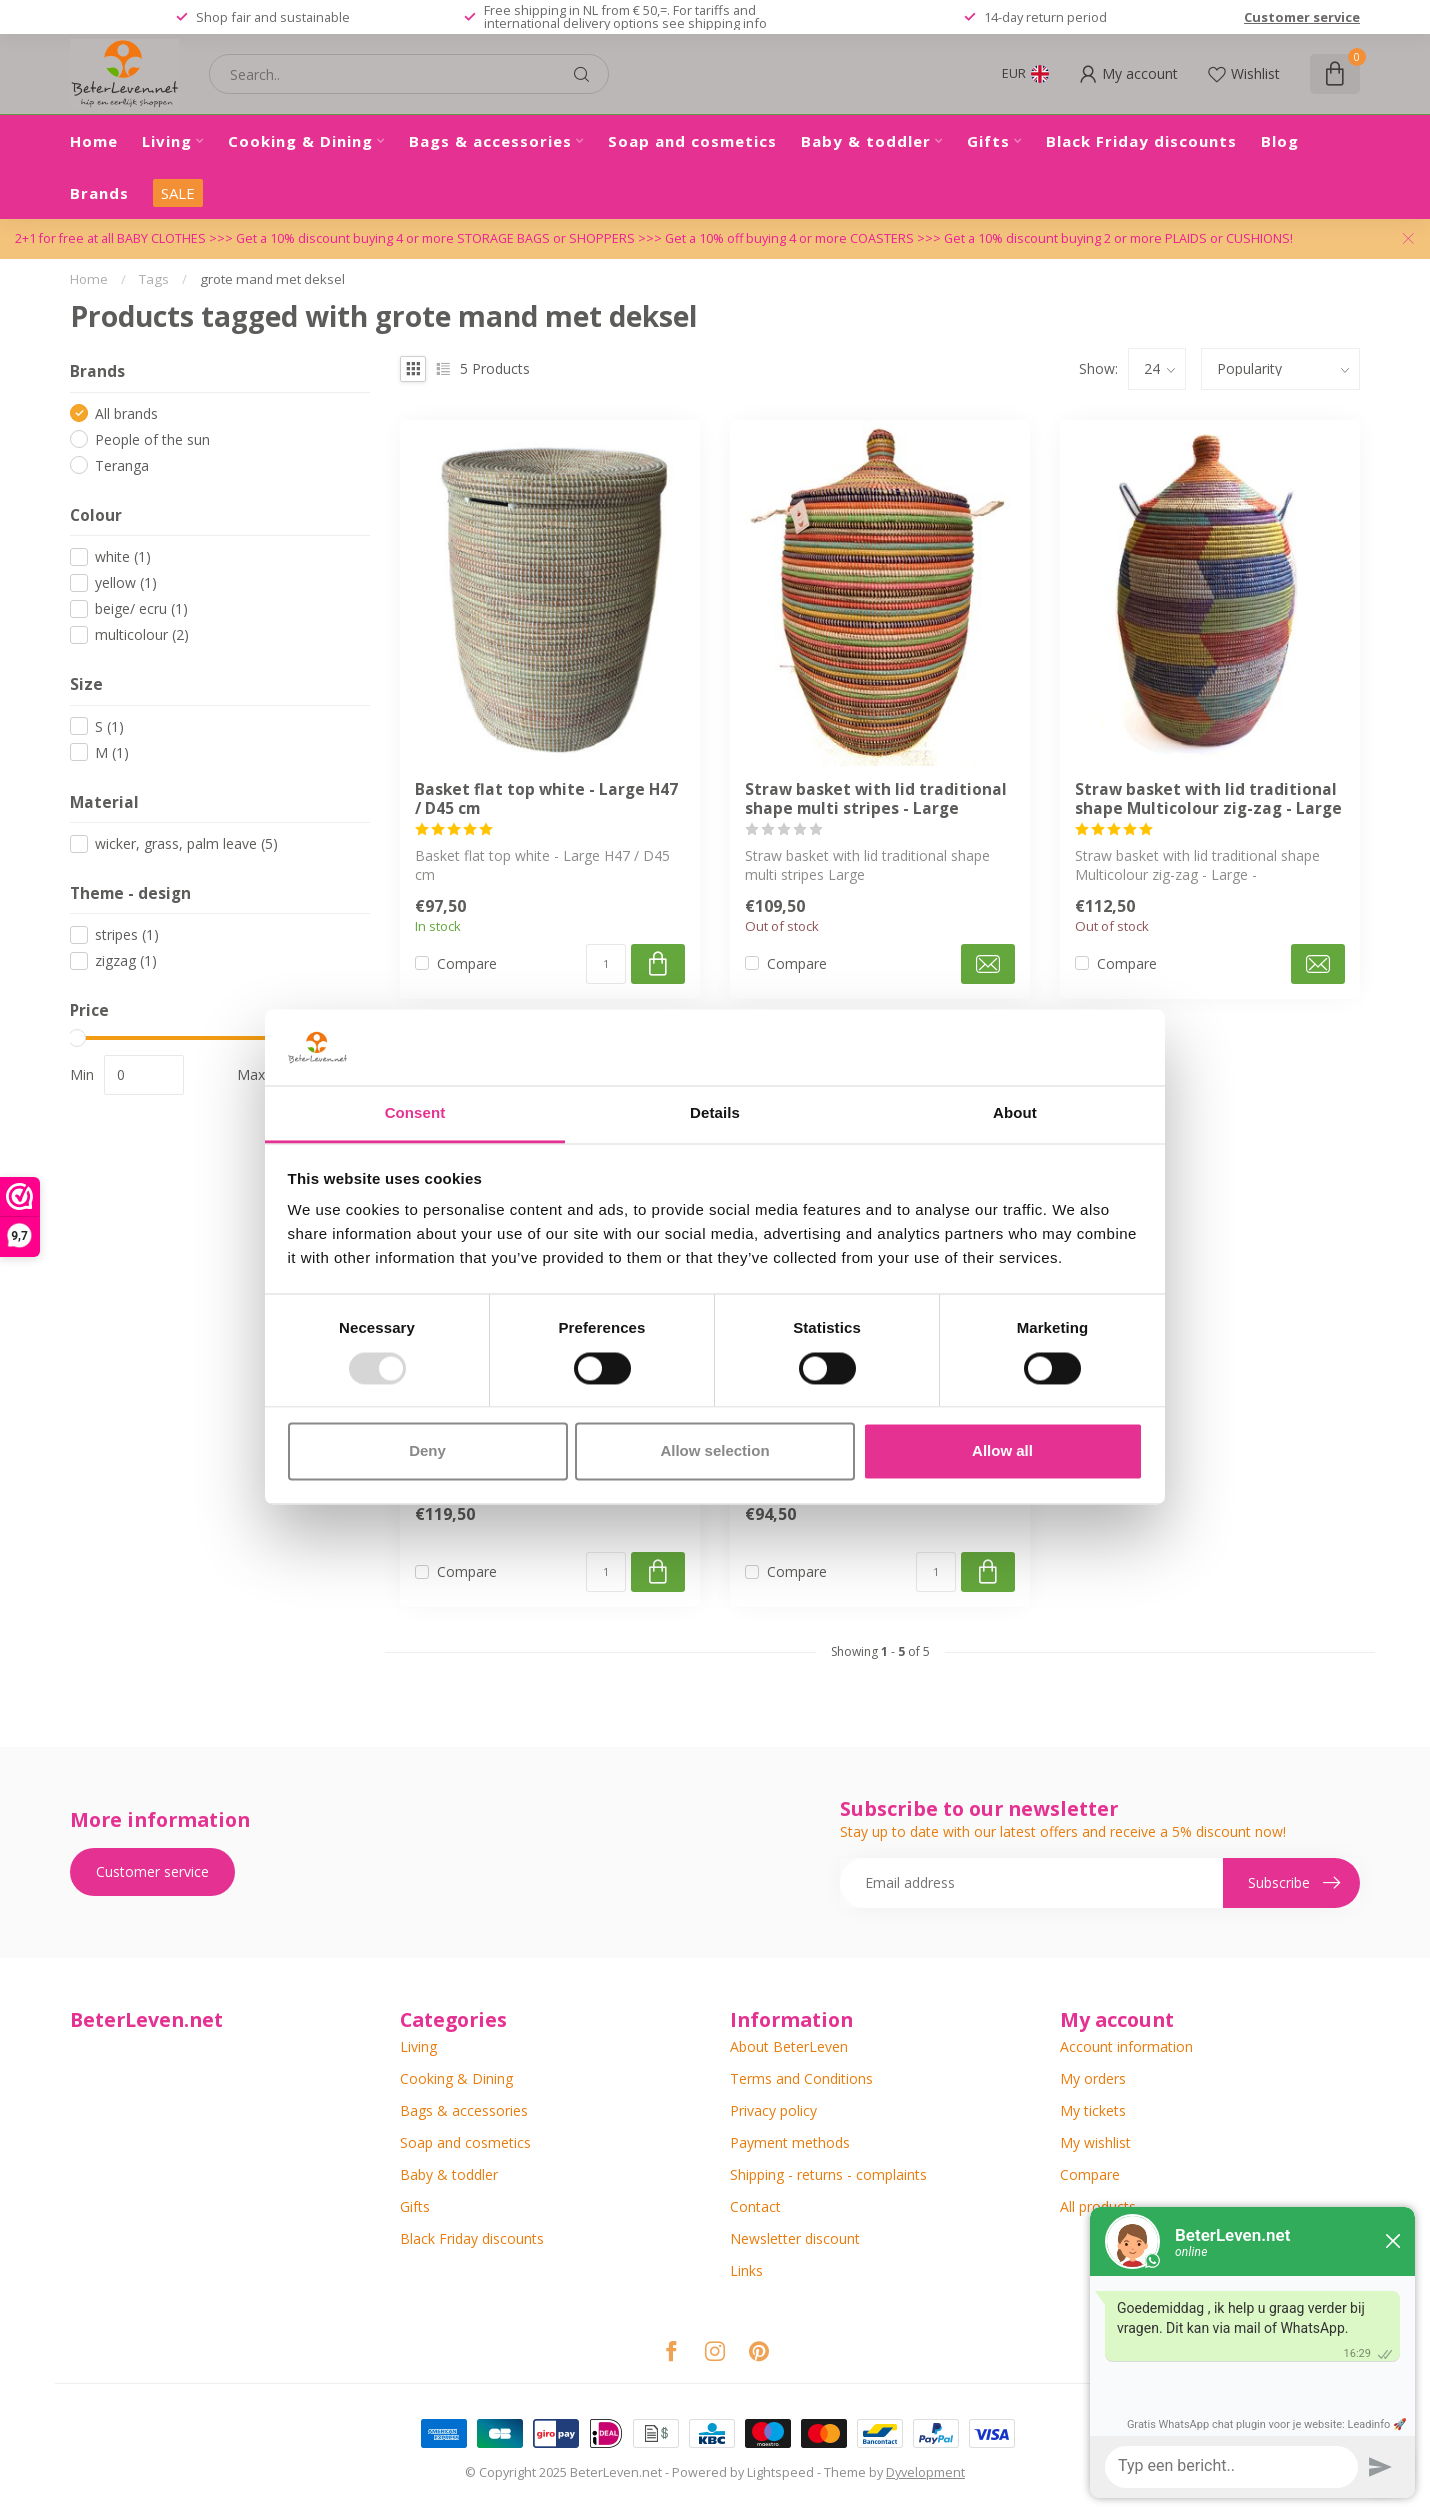  I want to click on Details [tab], so click(715, 1113).